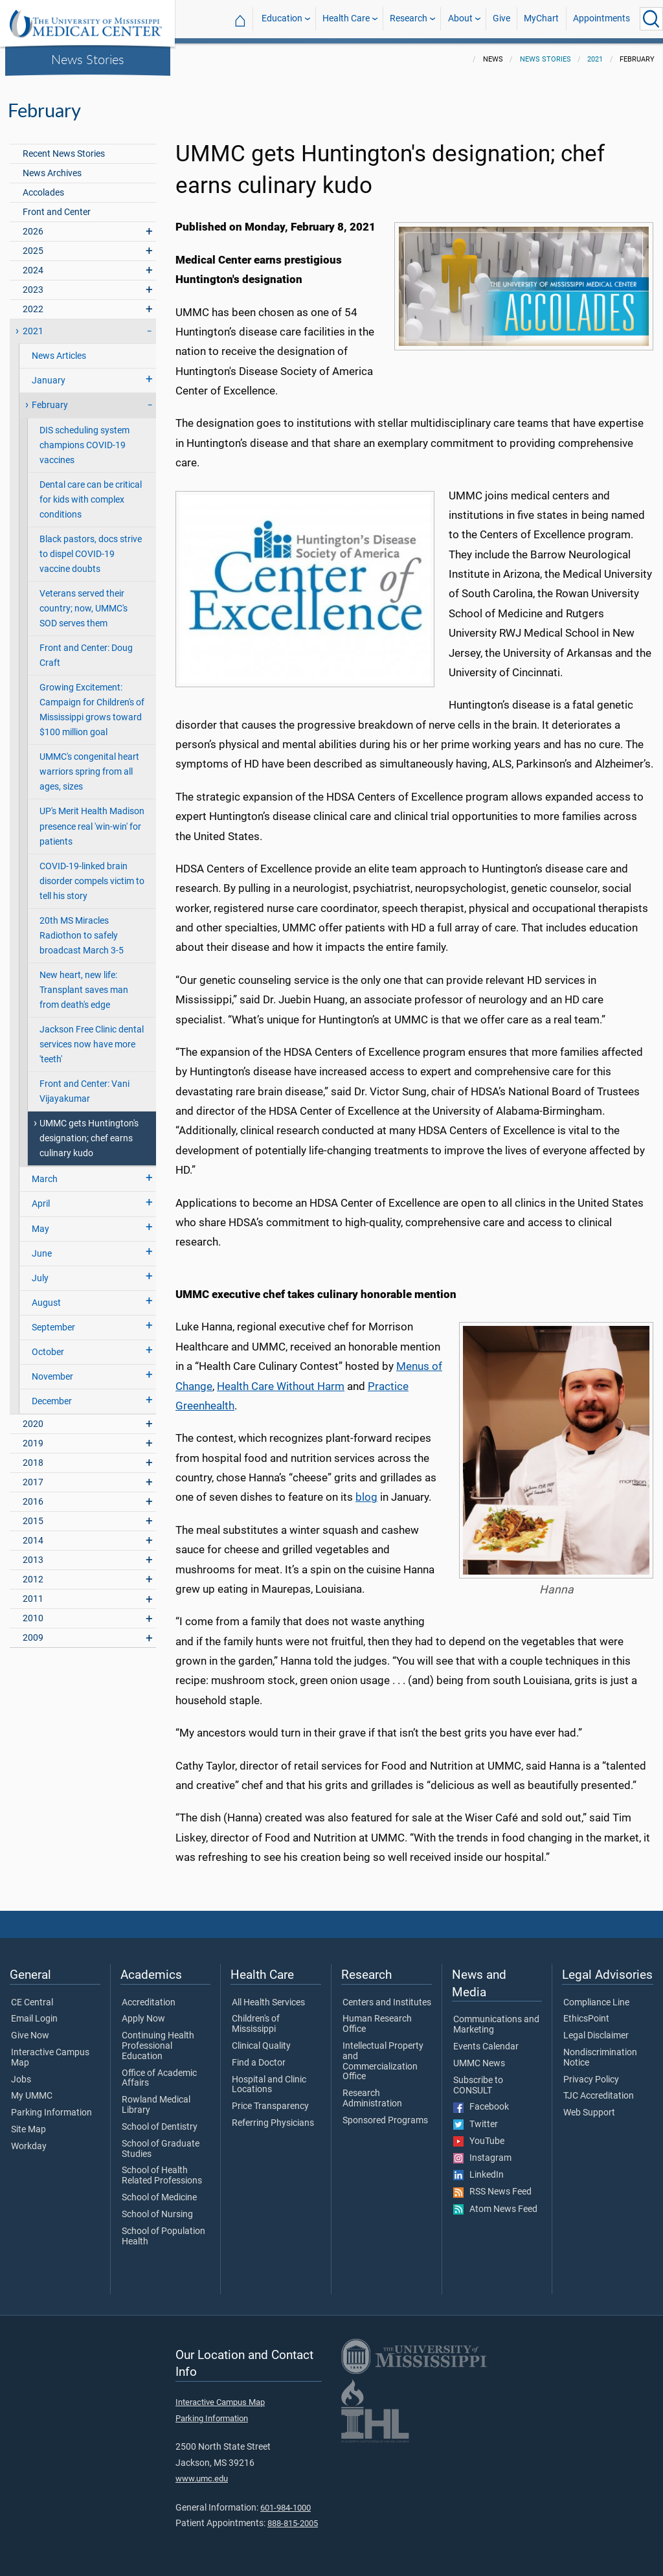  I want to click on Research, so click(408, 18).